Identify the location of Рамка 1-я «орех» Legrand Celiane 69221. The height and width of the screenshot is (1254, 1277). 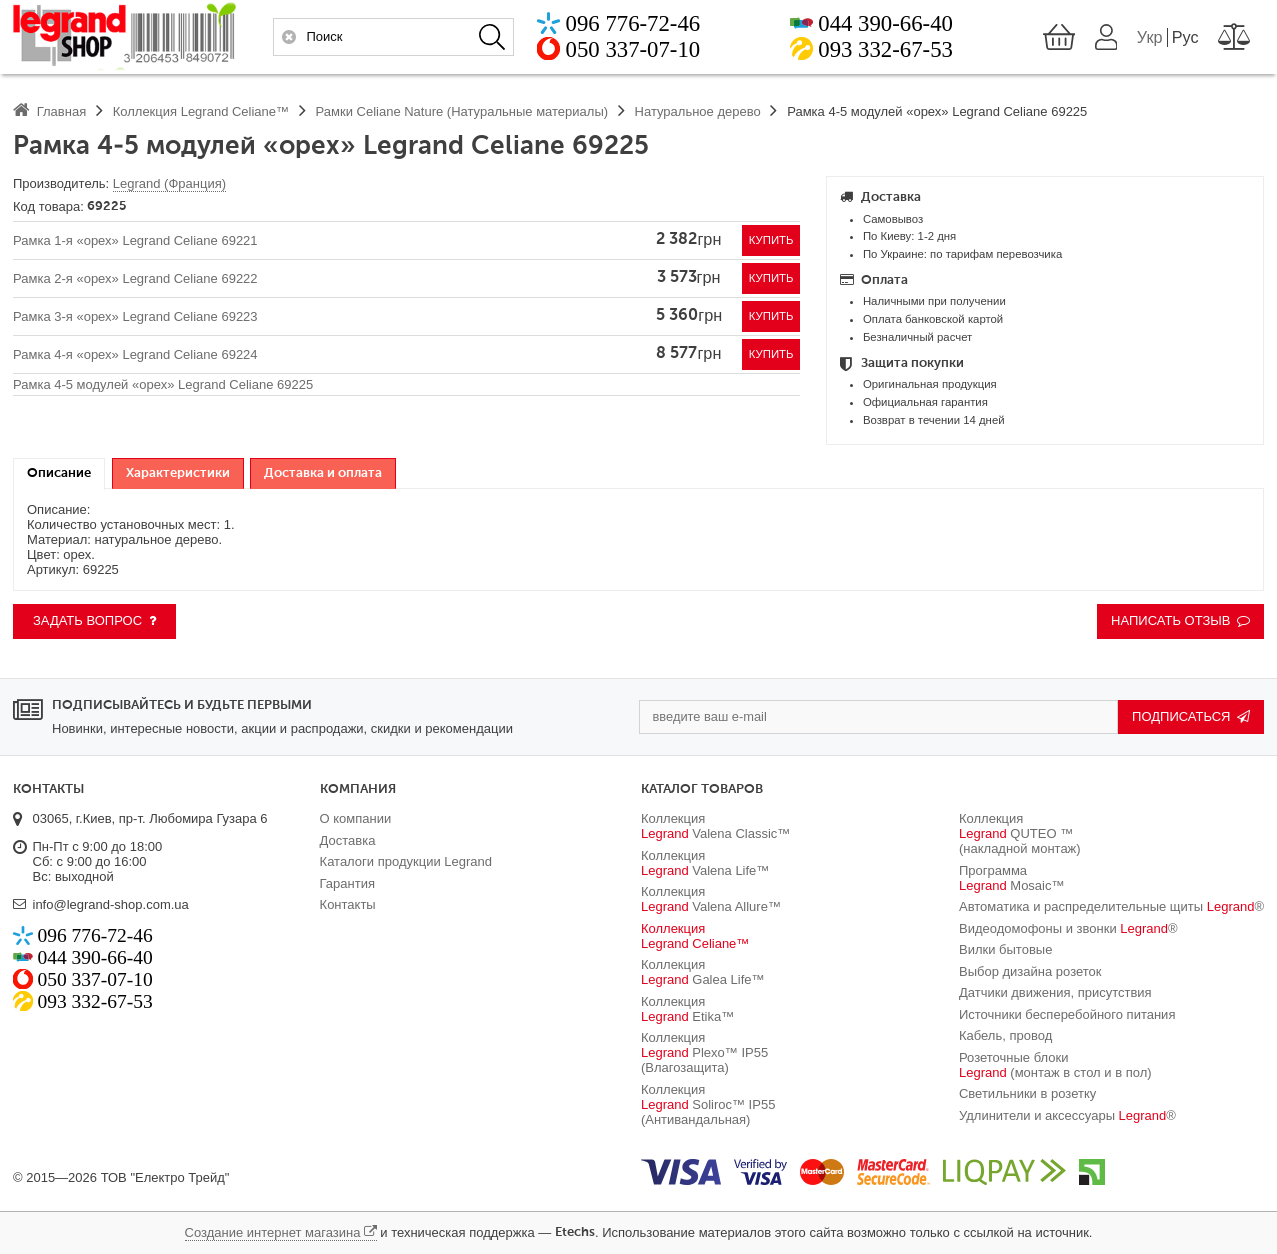
(135, 240).